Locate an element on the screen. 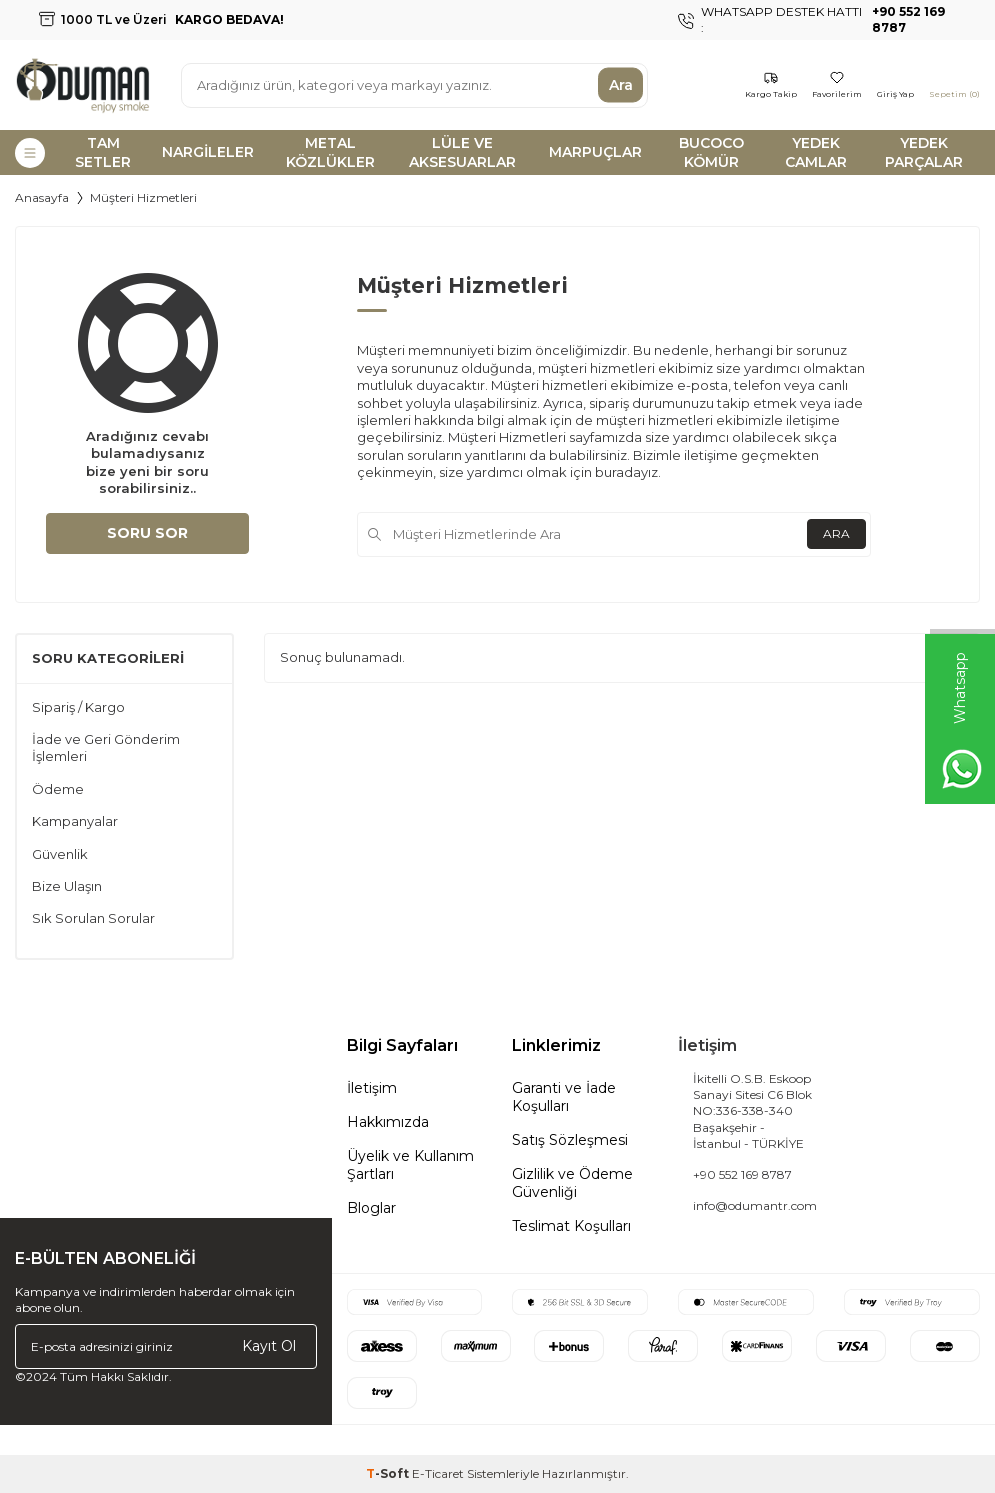 This screenshot has width=995, height=1493. BUCOCO KÖMÜR is located at coordinates (711, 152).